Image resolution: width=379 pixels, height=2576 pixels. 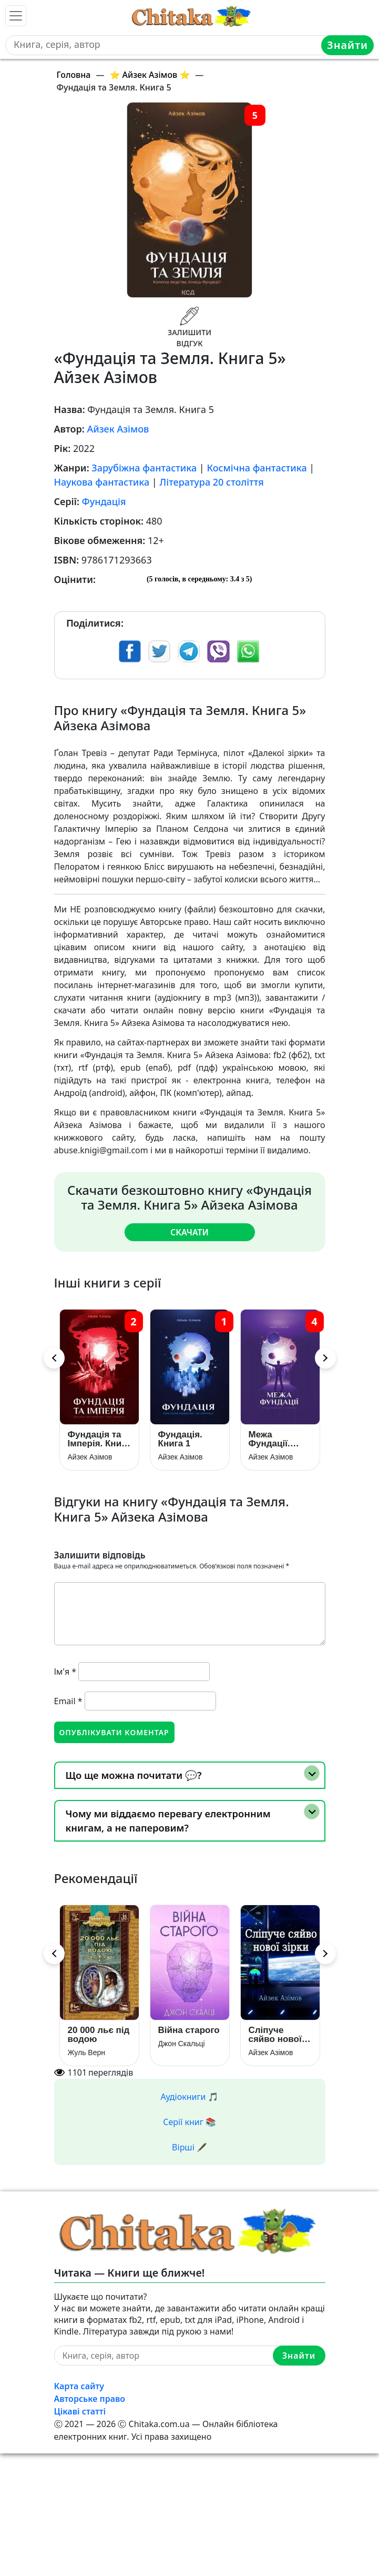 I want to click on Фундація та Імперія. Книга 2, so click(x=99, y=1439).